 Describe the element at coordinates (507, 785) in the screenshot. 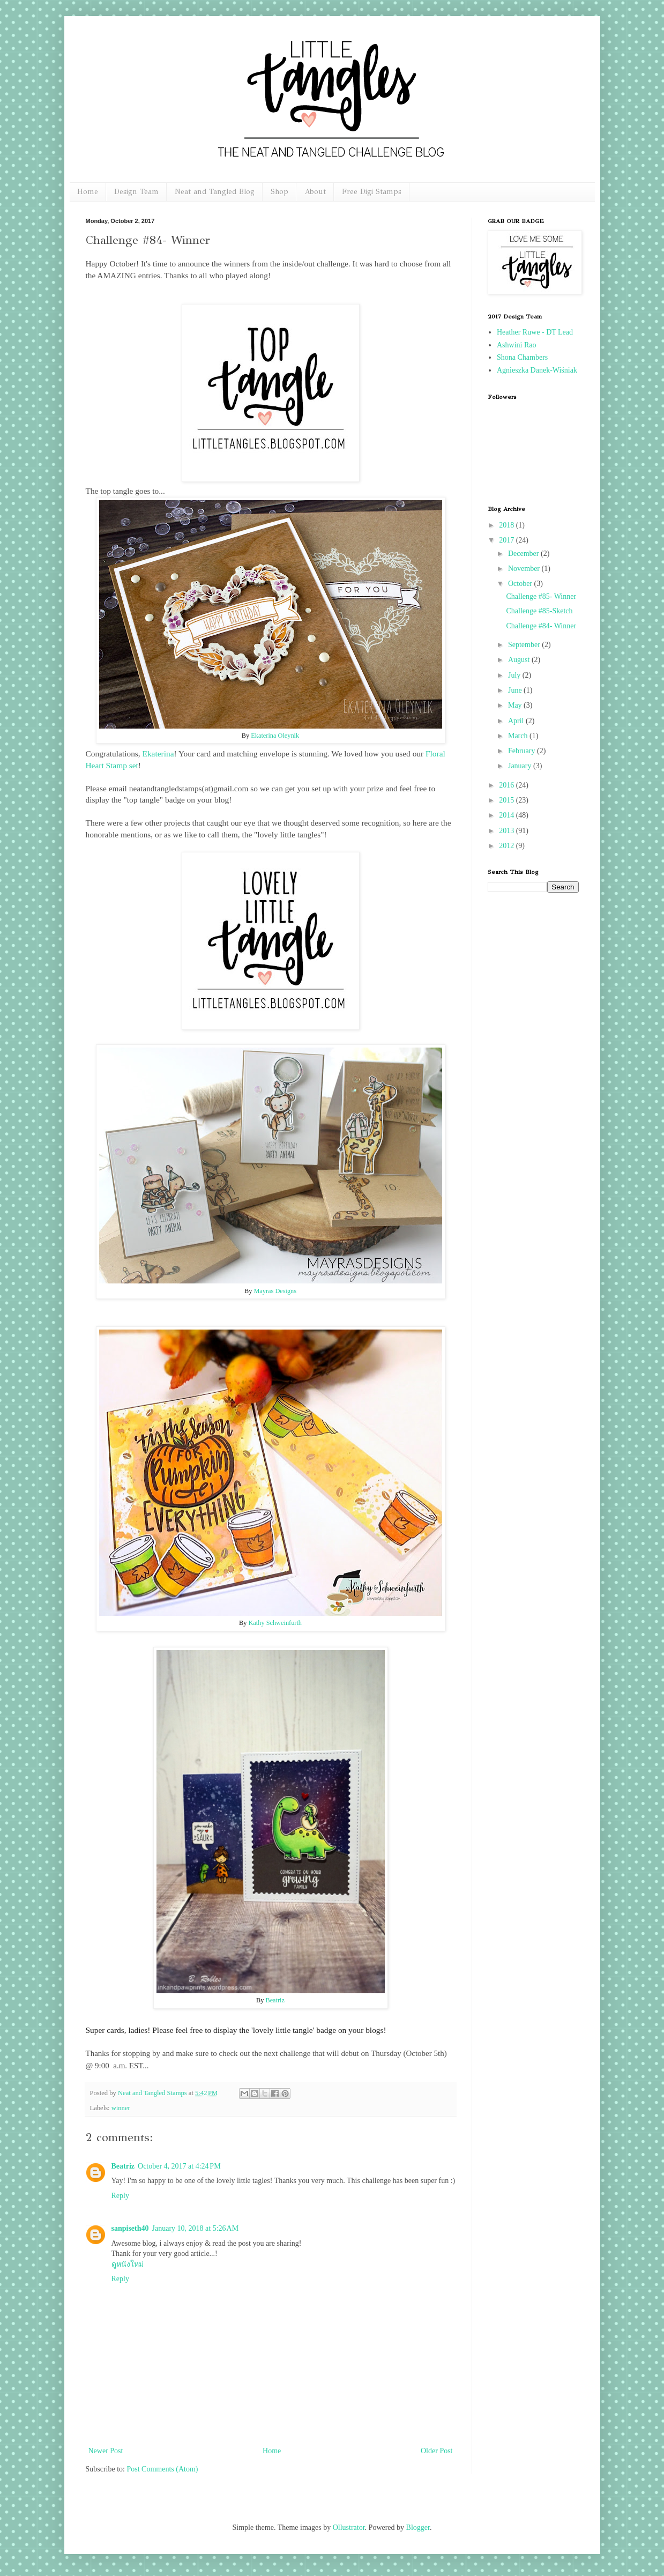

I see `2016` at that location.